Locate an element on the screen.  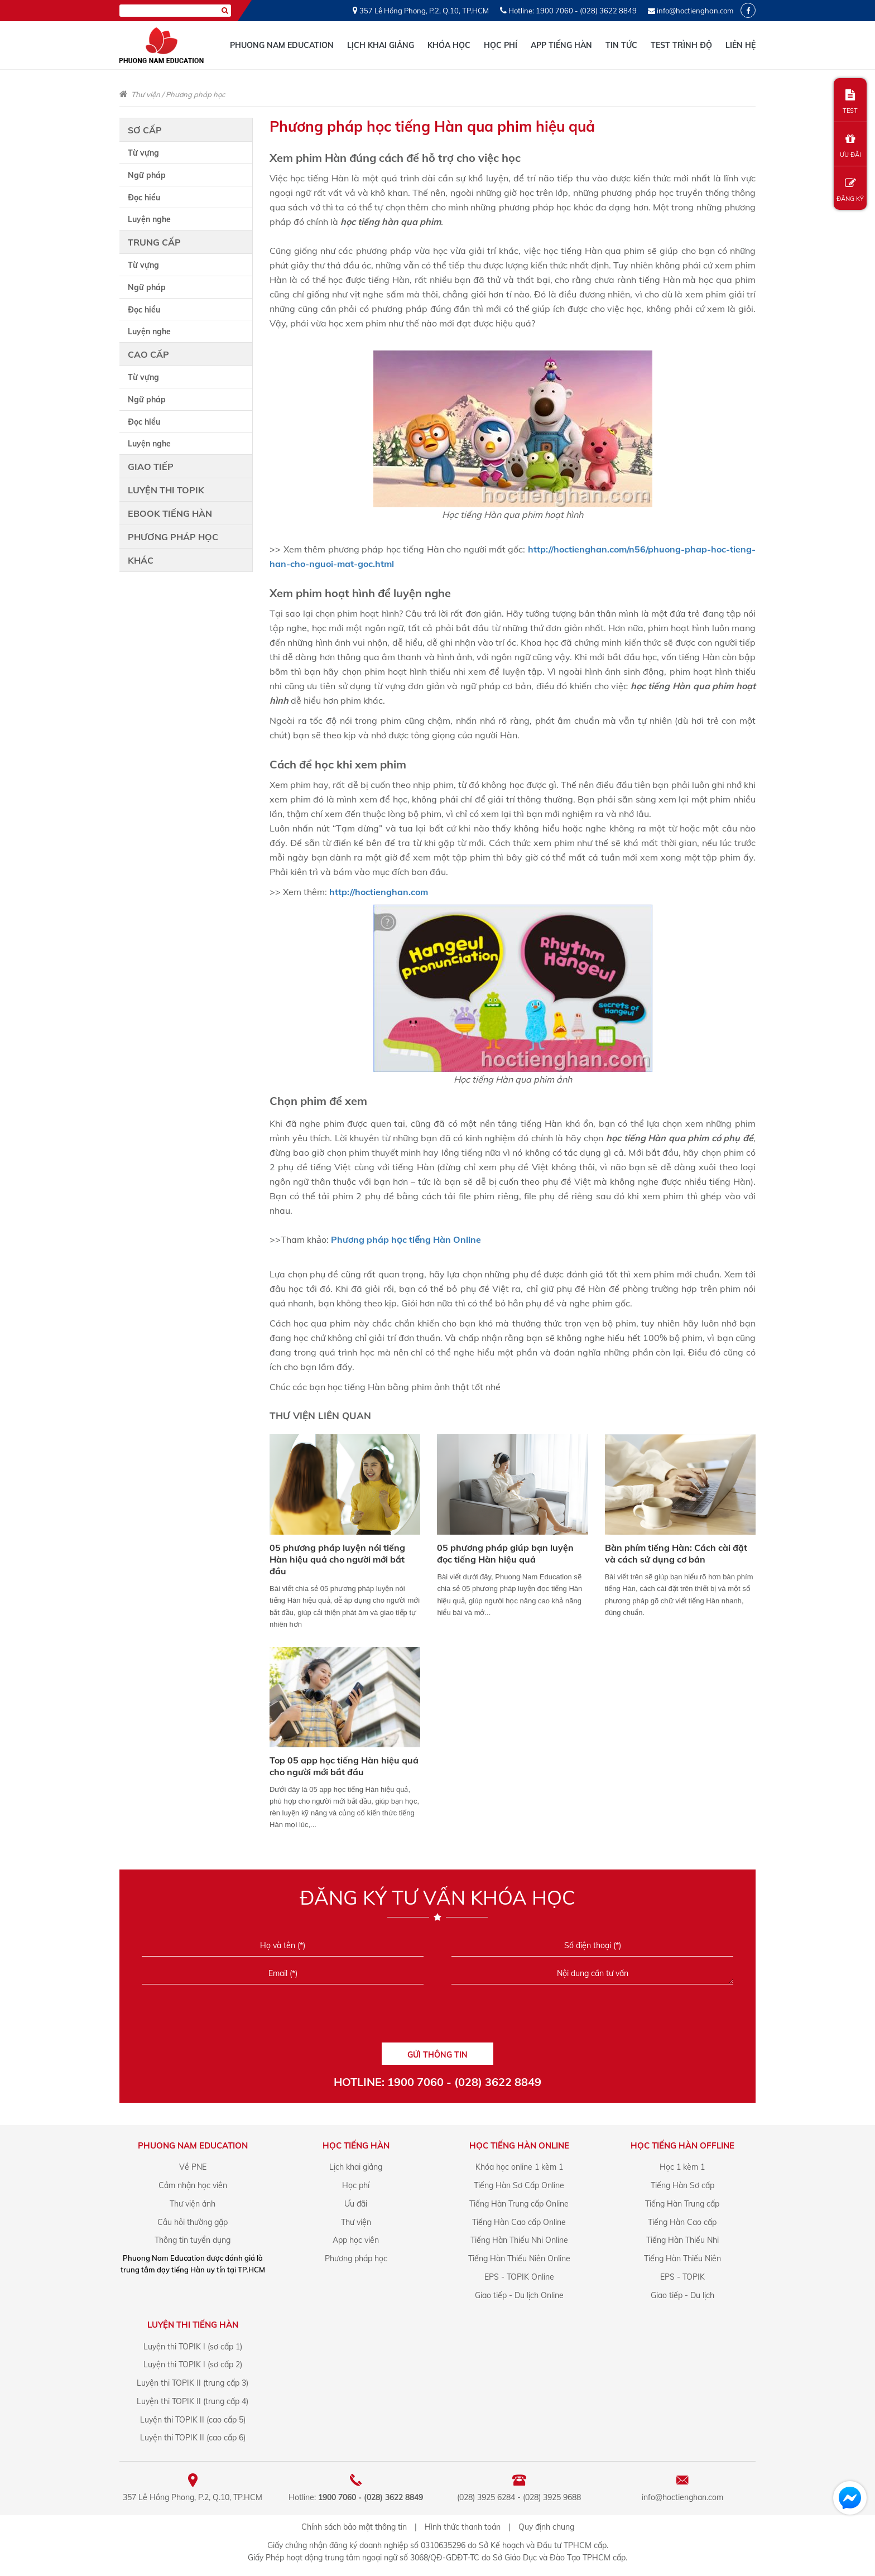
Đọc hiểu is located at coordinates (144, 198).